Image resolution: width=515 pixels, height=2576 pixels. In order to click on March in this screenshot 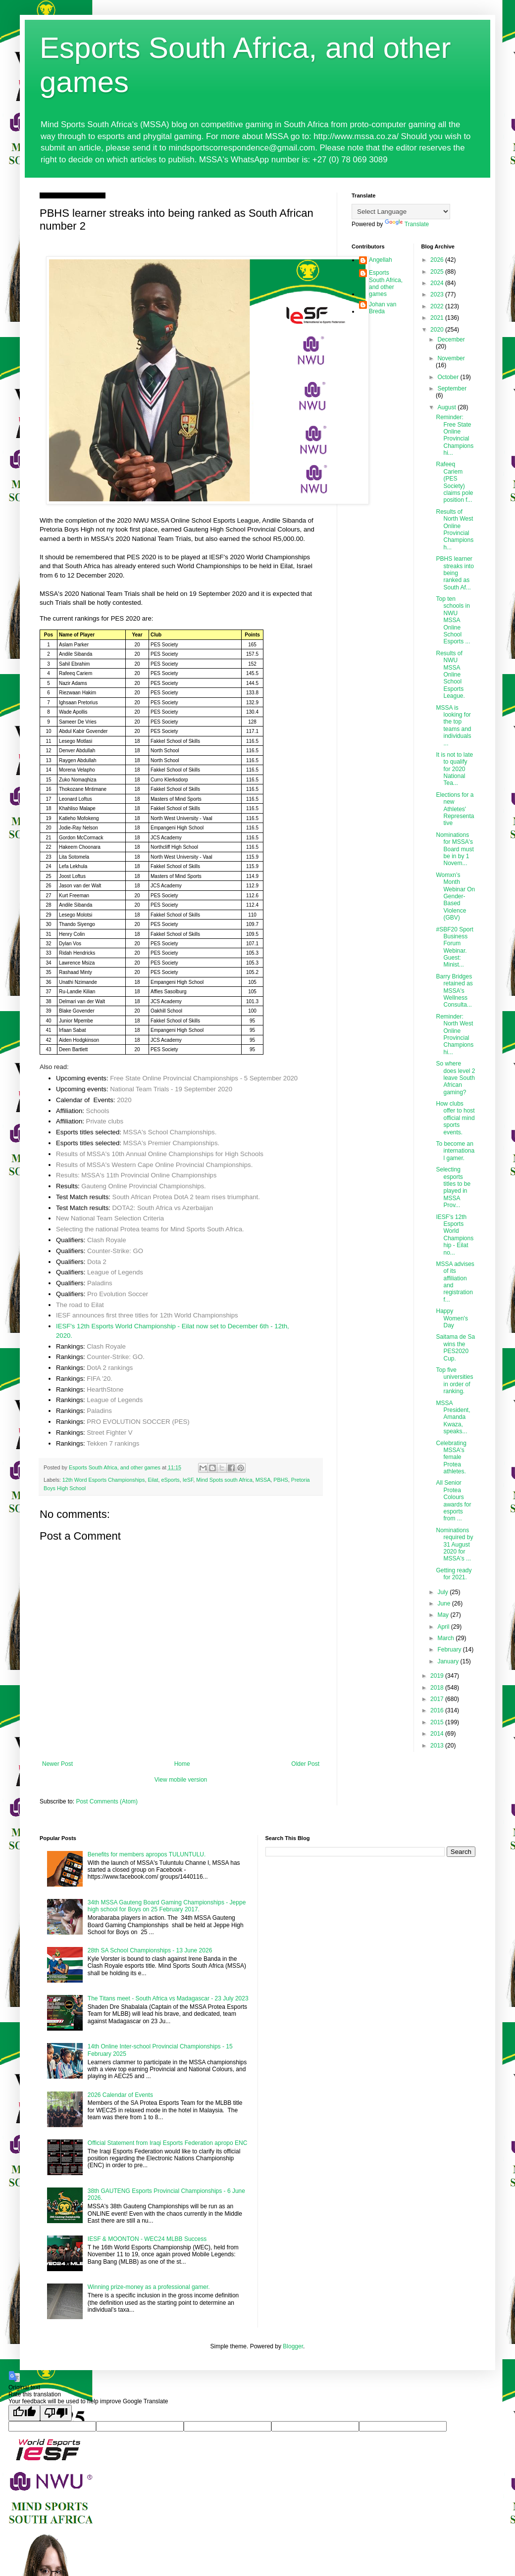, I will do `click(446, 1638)`.